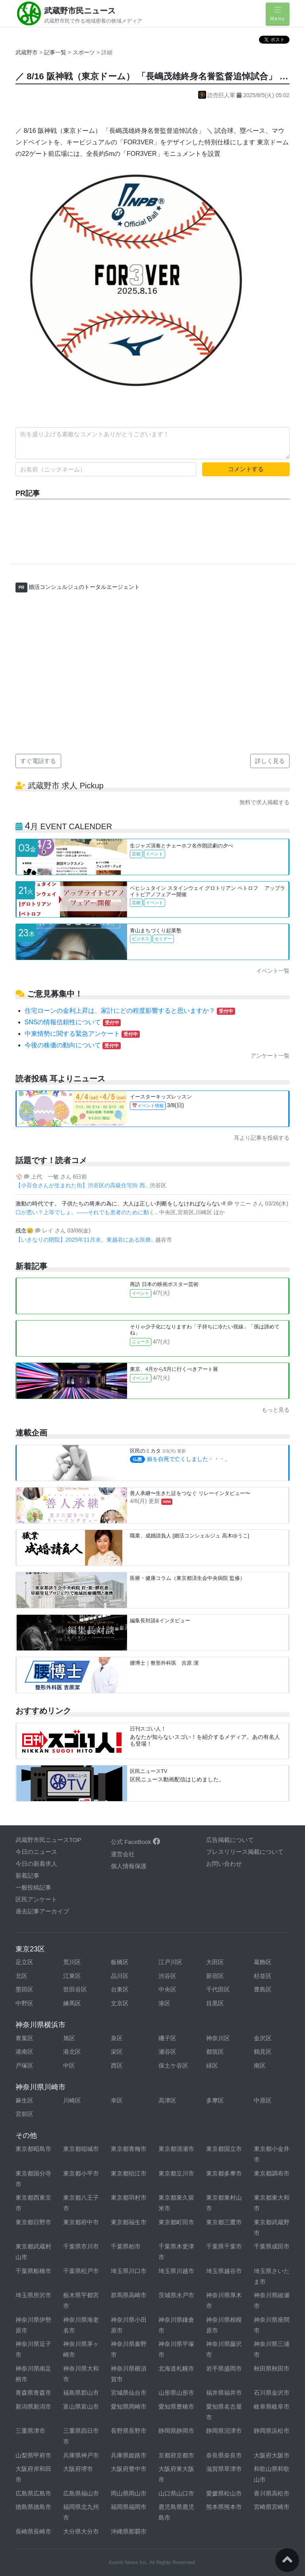  What do you see at coordinates (135, 1841) in the screenshot?
I see `公式 FaceBook` at bounding box center [135, 1841].